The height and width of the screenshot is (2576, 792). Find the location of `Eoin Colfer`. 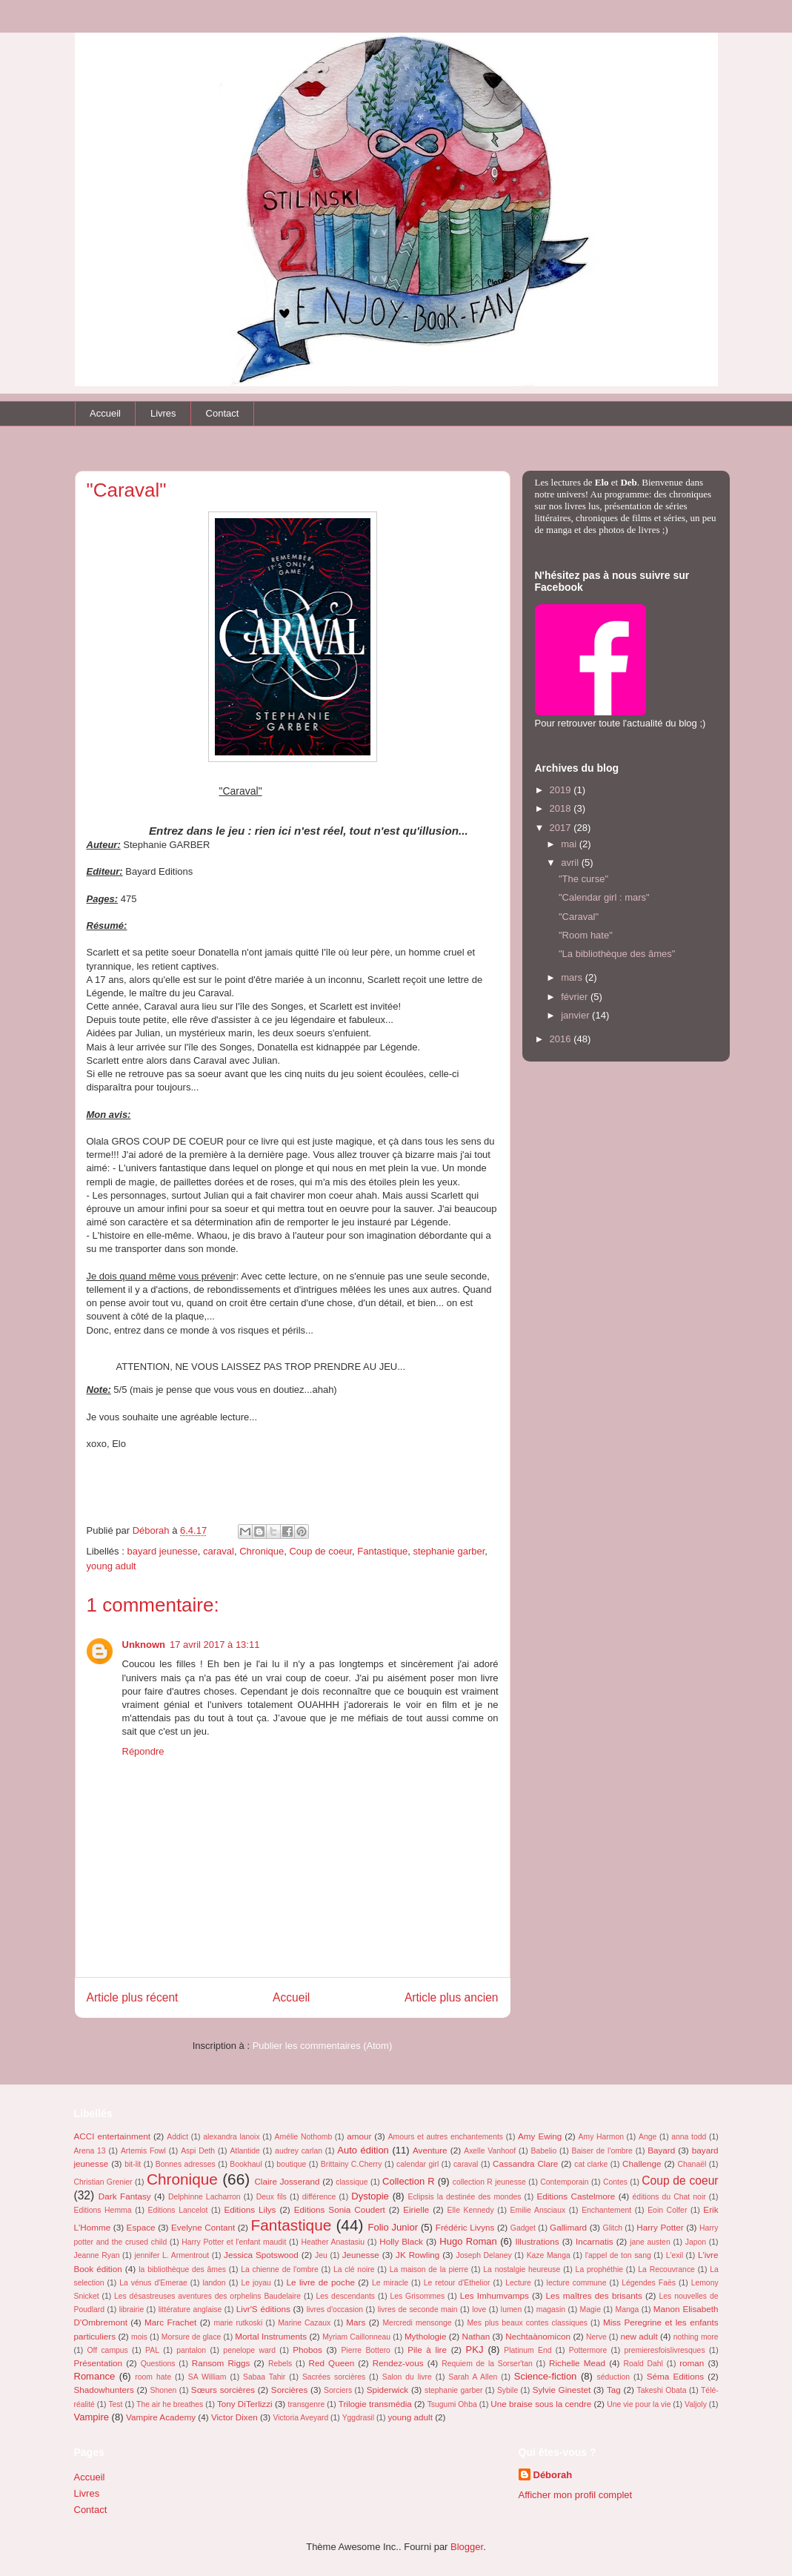

Eoin Colfer is located at coordinates (667, 2210).